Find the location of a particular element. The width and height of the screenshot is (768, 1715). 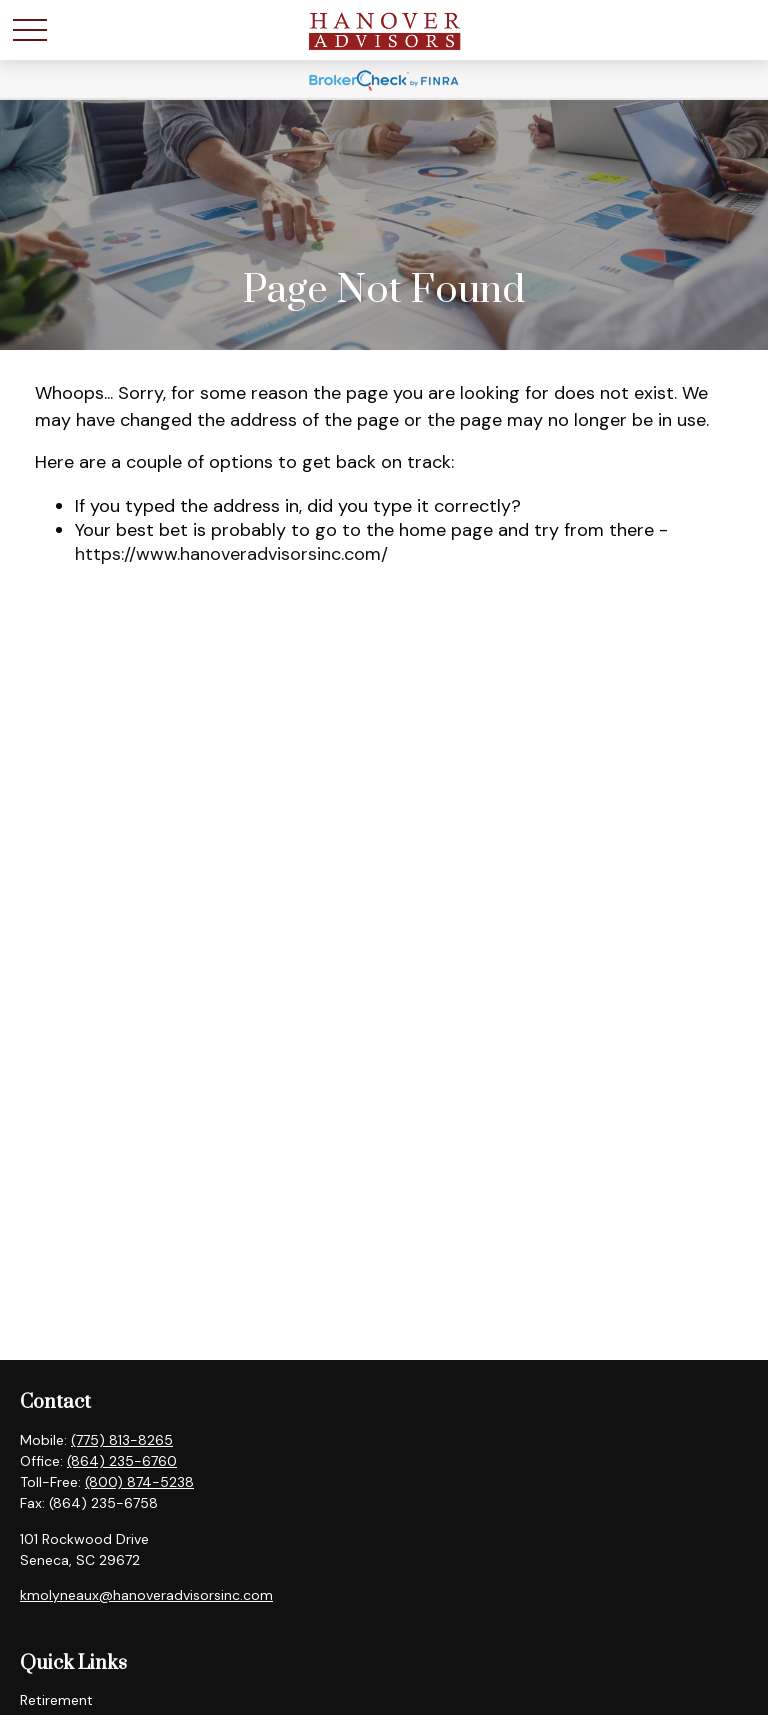

Retirement is located at coordinates (56, 1700).